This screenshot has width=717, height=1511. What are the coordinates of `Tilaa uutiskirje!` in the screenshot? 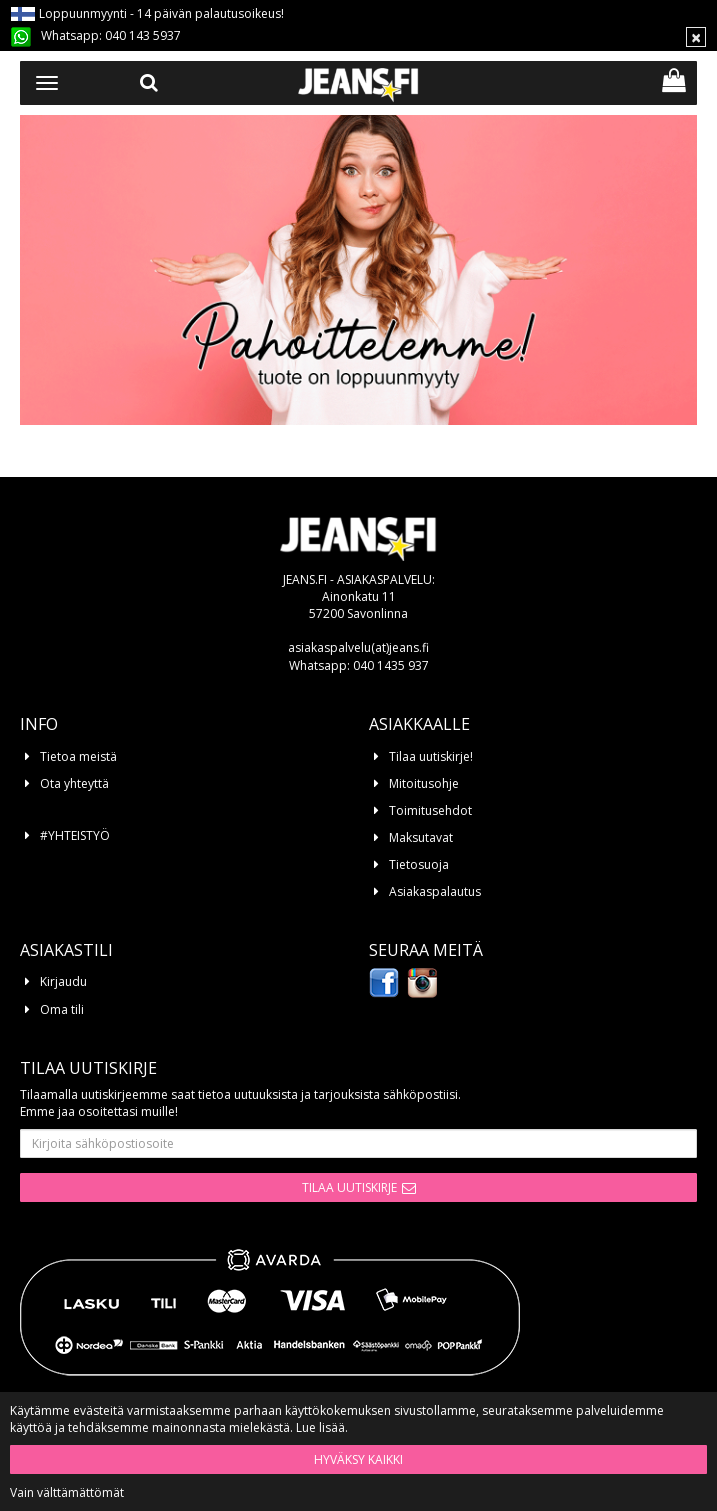 It's located at (431, 756).